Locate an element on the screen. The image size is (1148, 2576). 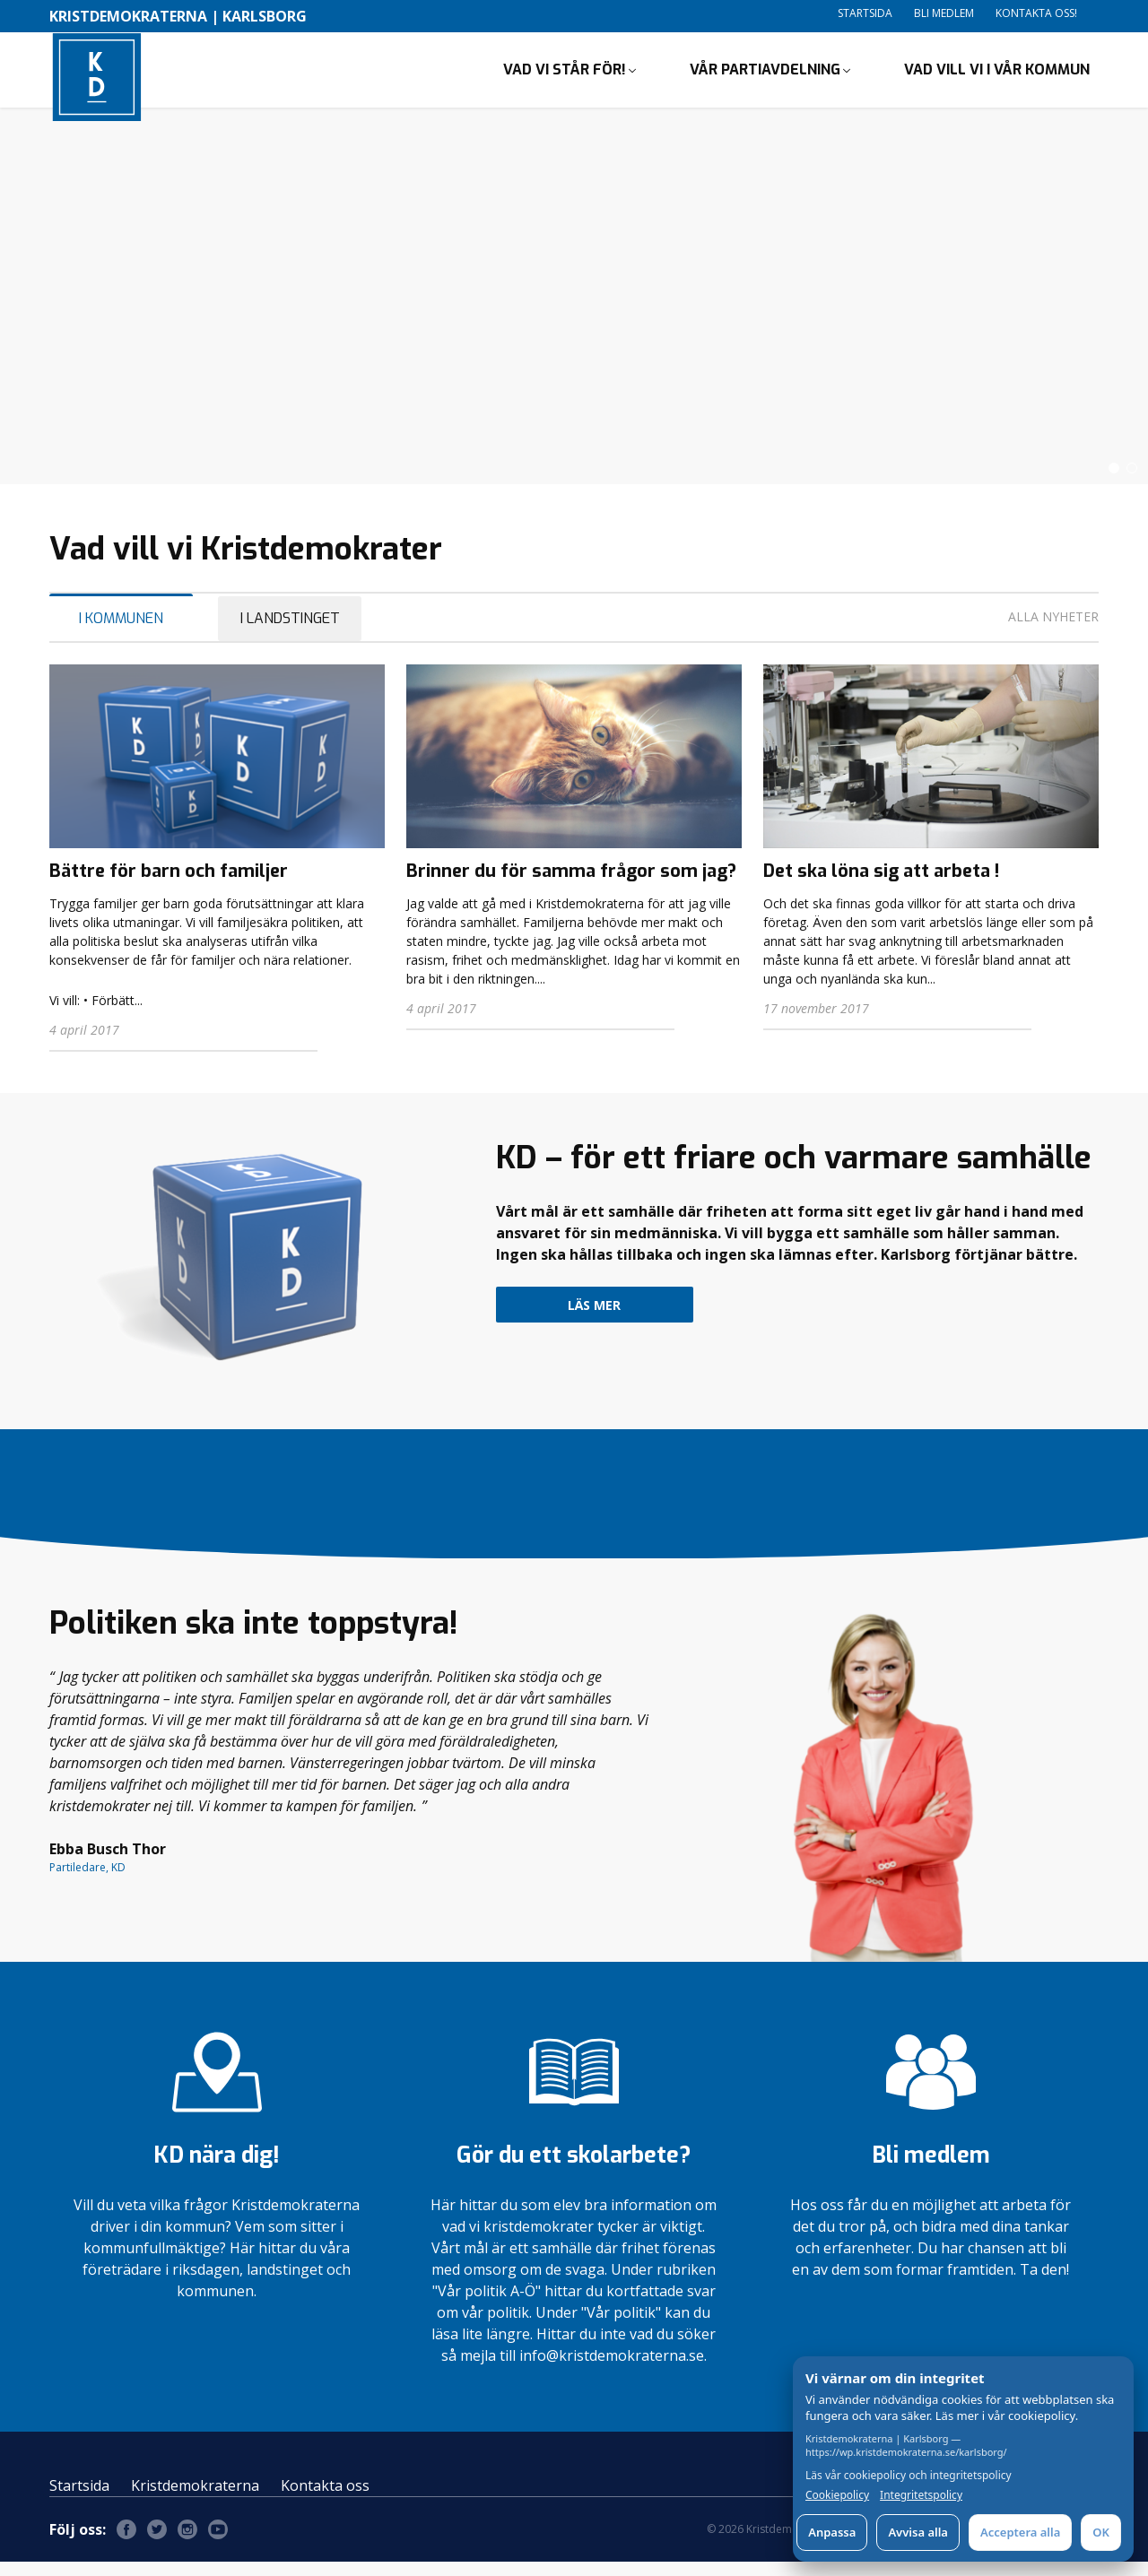
Kontakta oss is located at coordinates (325, 2500).